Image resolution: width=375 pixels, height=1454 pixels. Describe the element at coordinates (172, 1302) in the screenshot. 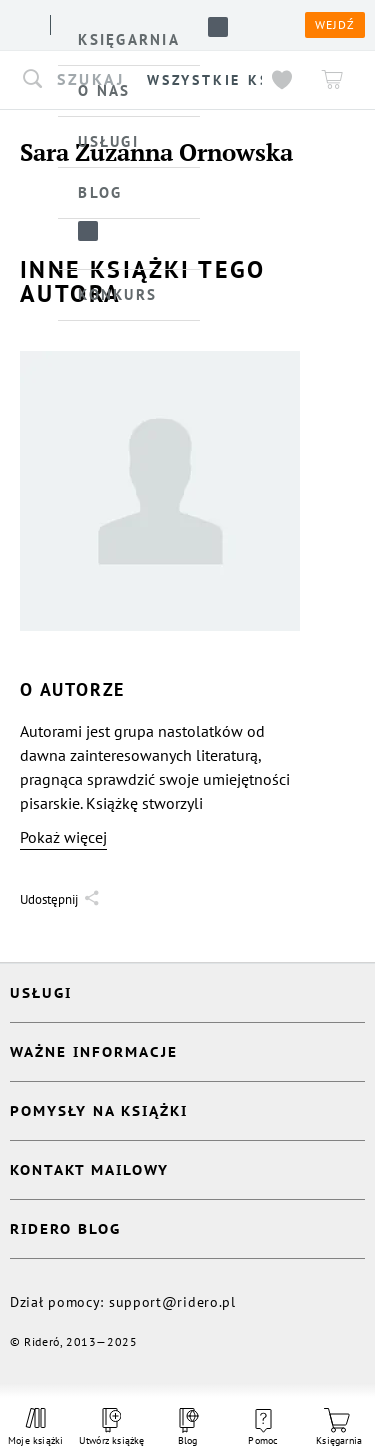

I see `support@ridero.pl` at that location.